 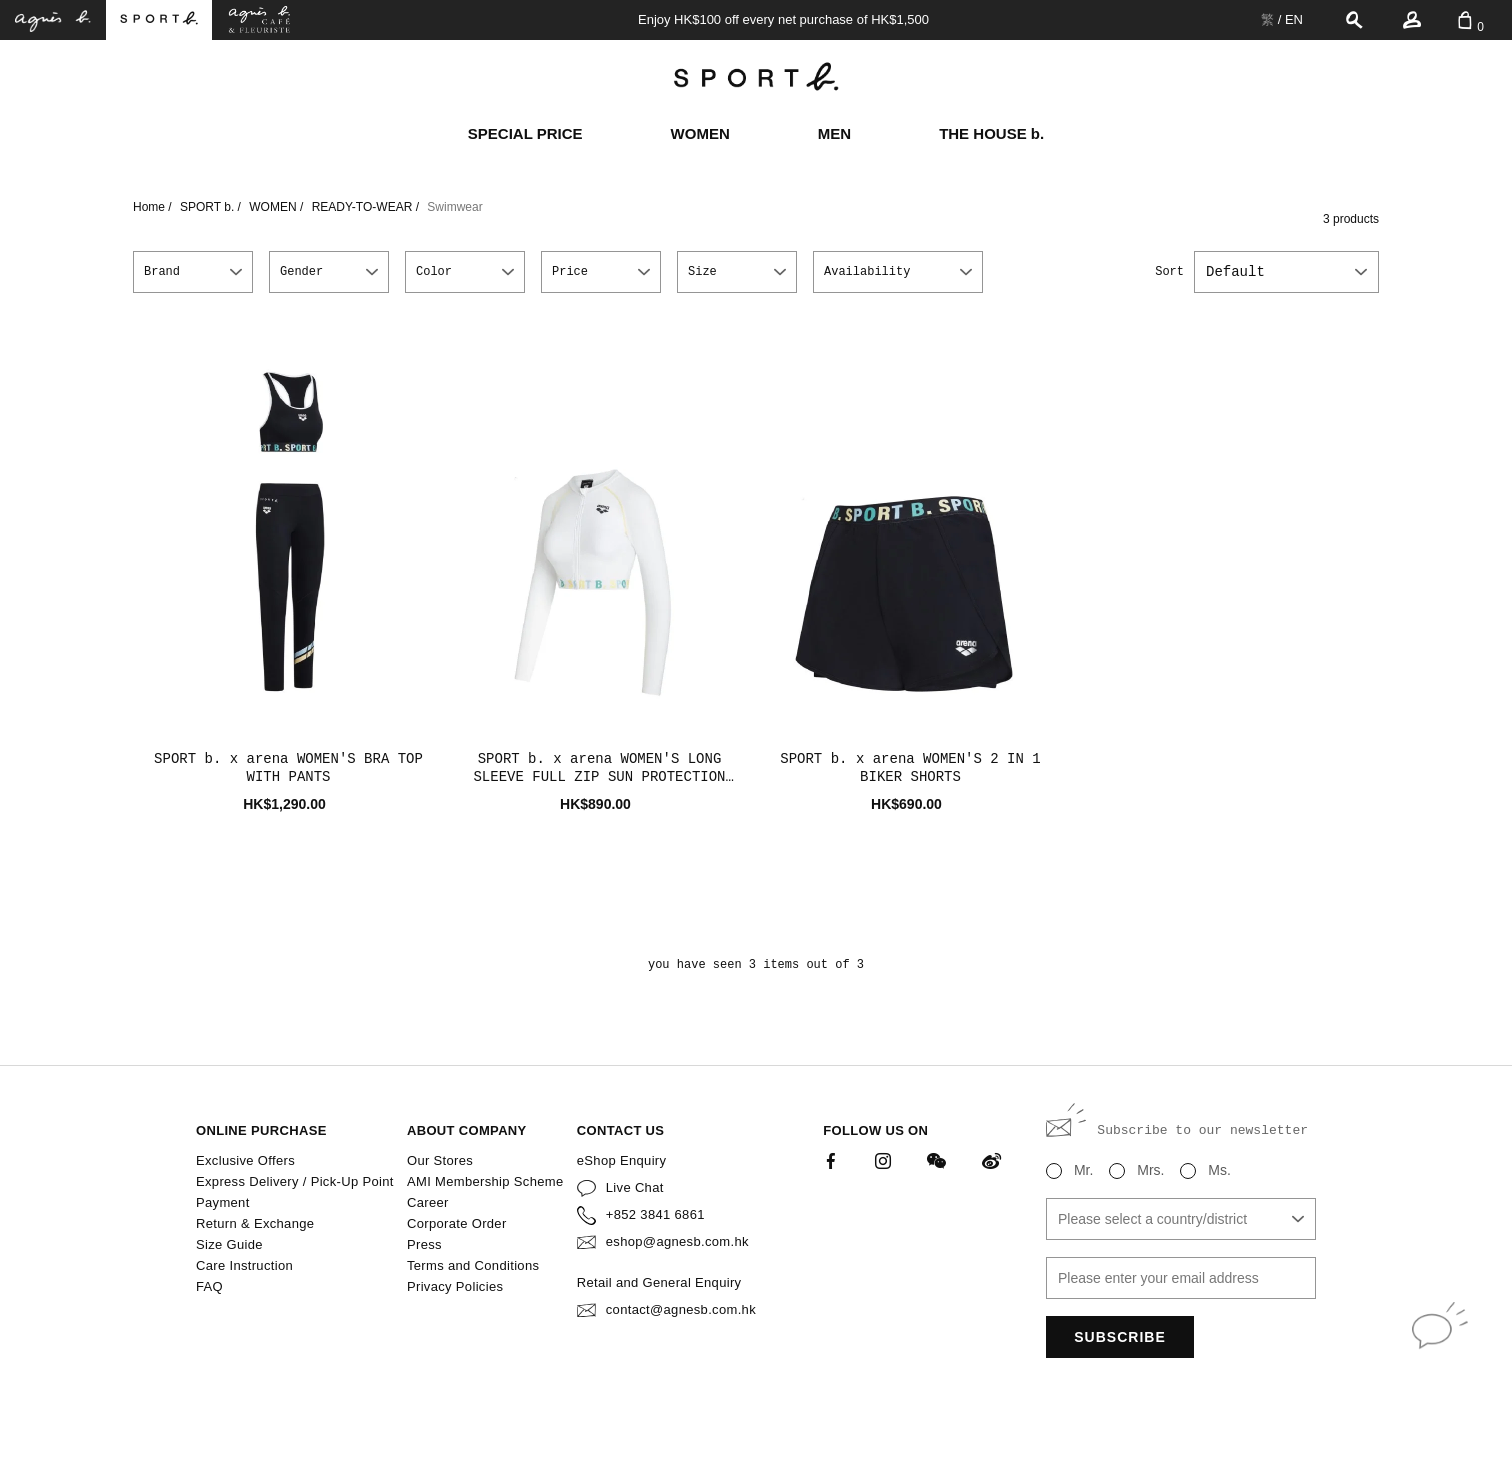 I want to click on THE HOUSE b., so click(x=991, y=133).